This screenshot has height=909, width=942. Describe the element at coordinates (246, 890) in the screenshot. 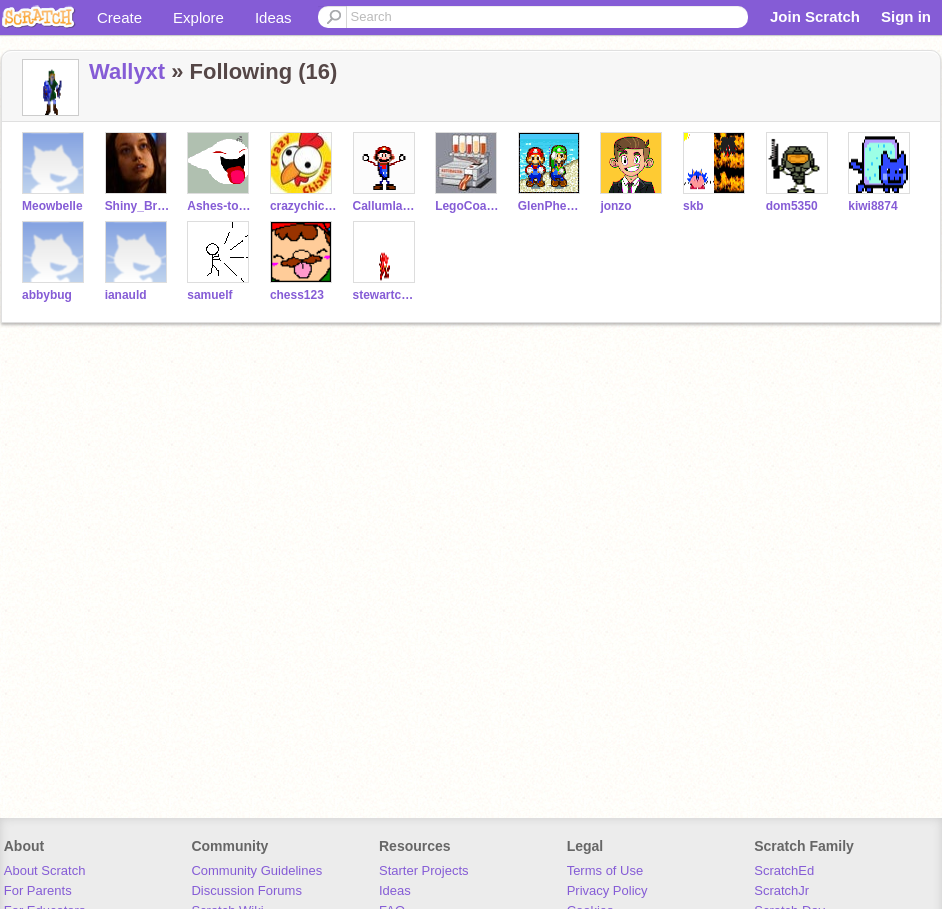

I see `Discussion Forums` at that location.